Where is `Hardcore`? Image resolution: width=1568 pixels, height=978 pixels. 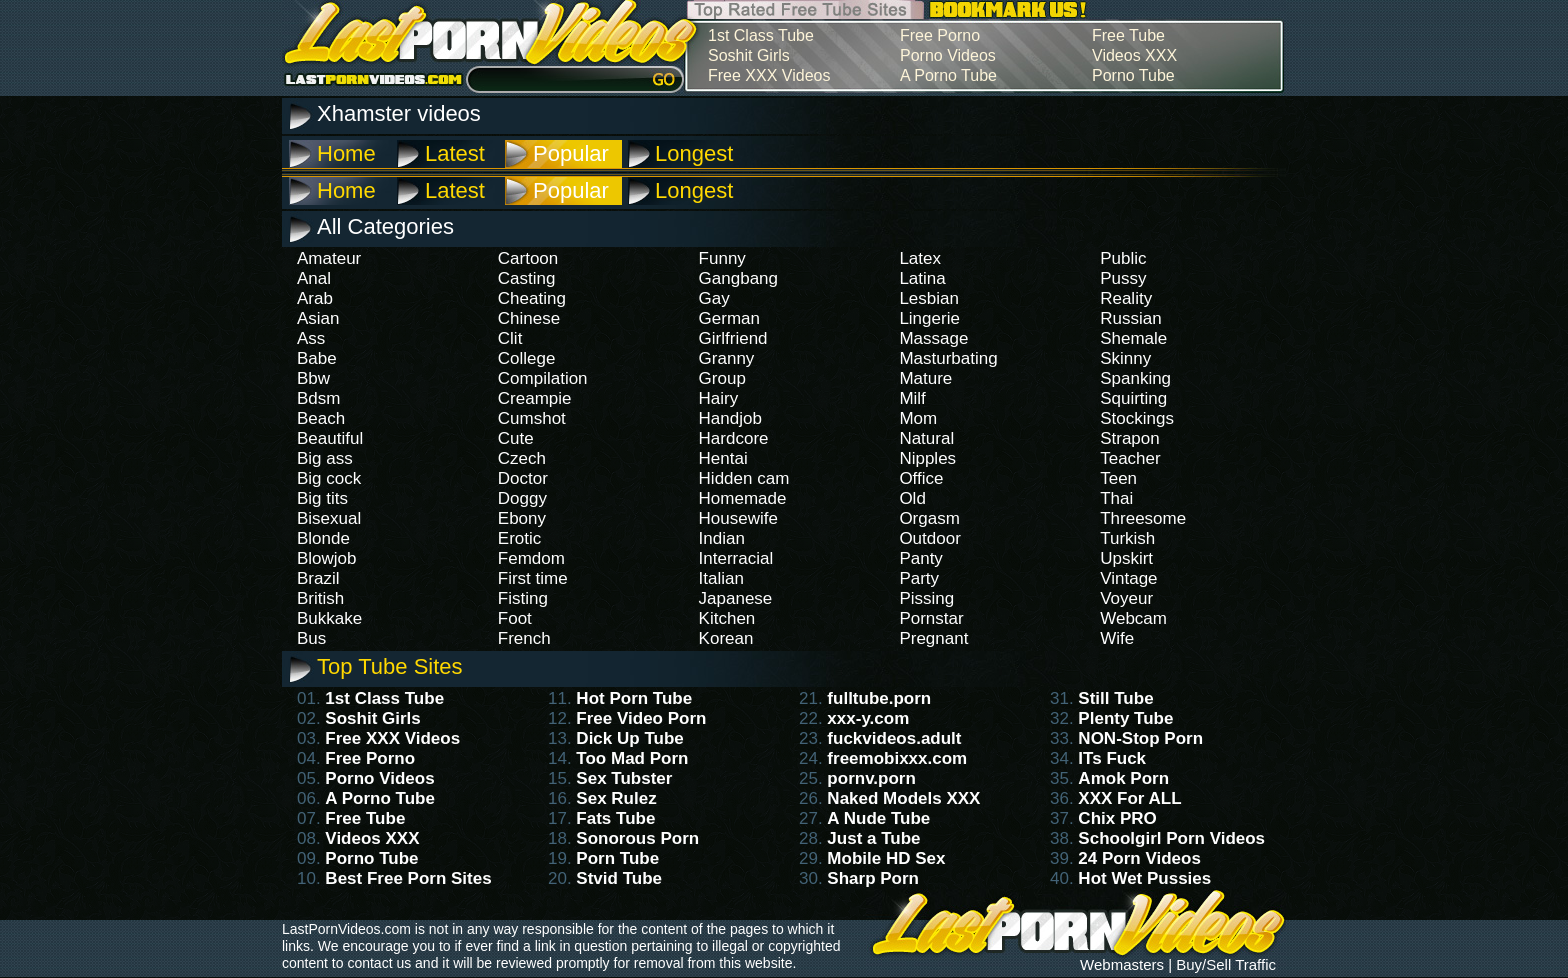
Hardcore is located at coordinates (734, 438).